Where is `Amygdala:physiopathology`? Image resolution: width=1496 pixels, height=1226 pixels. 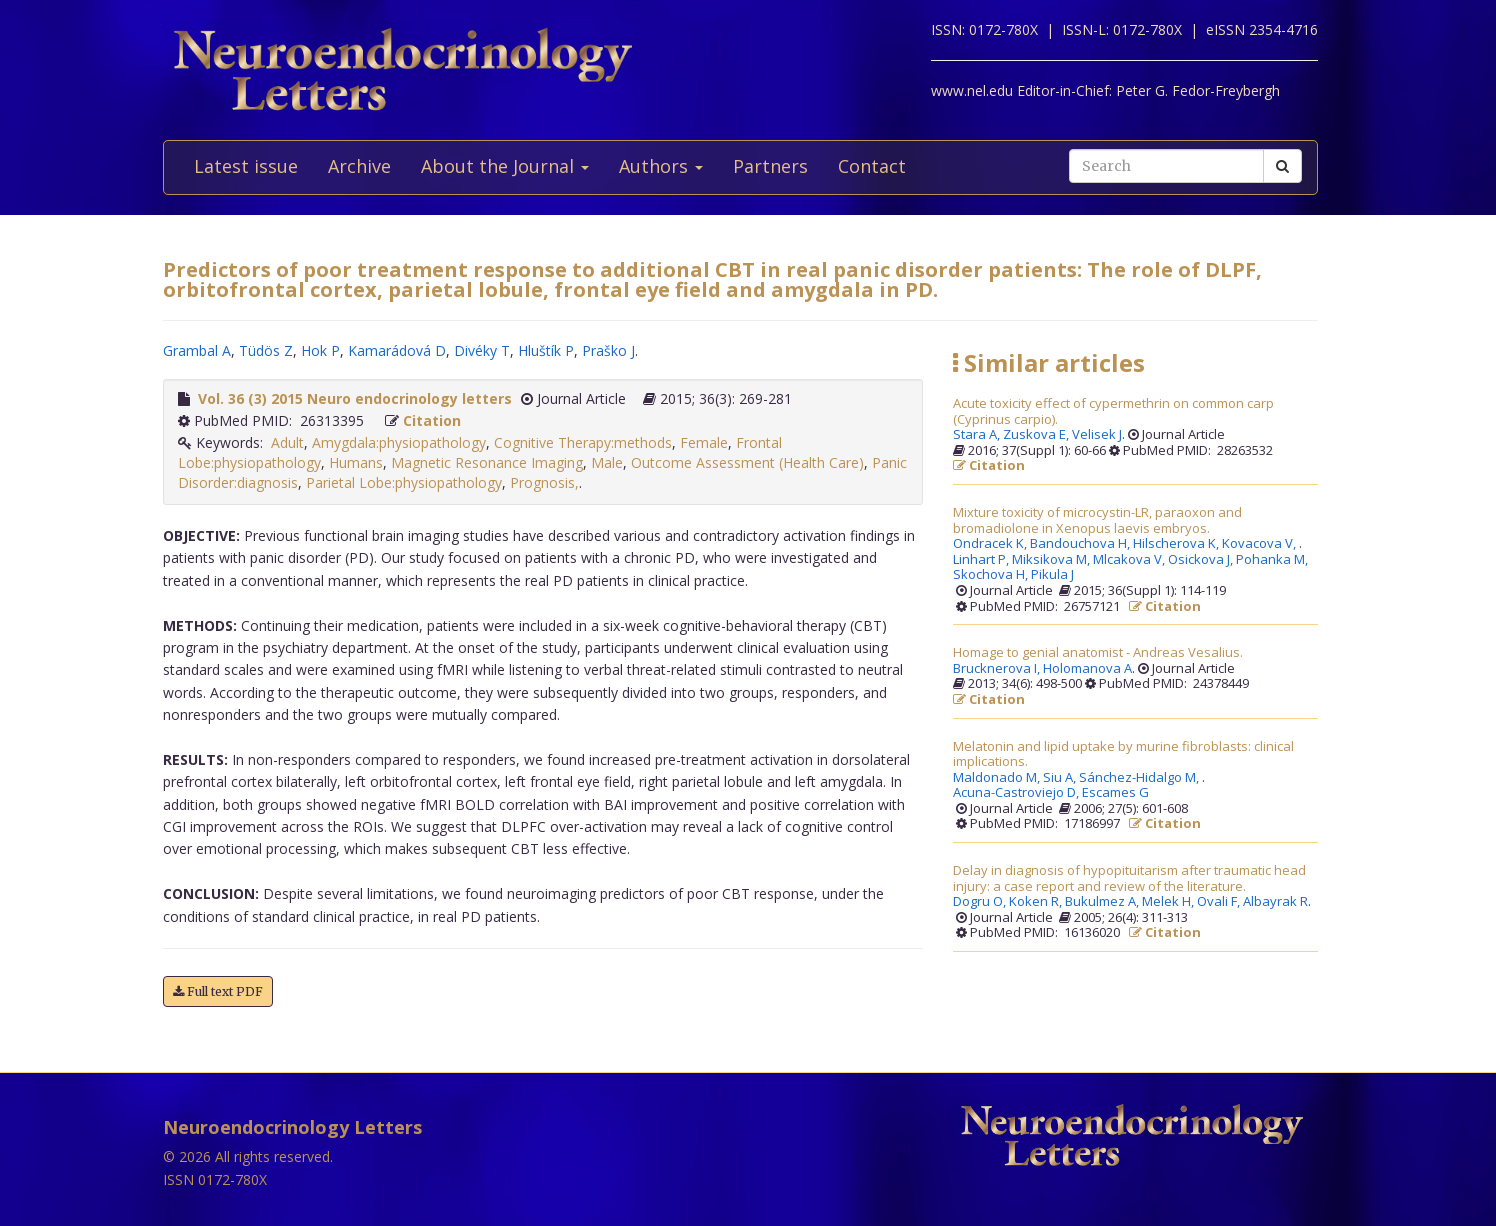 Amygdala:physiopathology is located at coordinates (399, 442).